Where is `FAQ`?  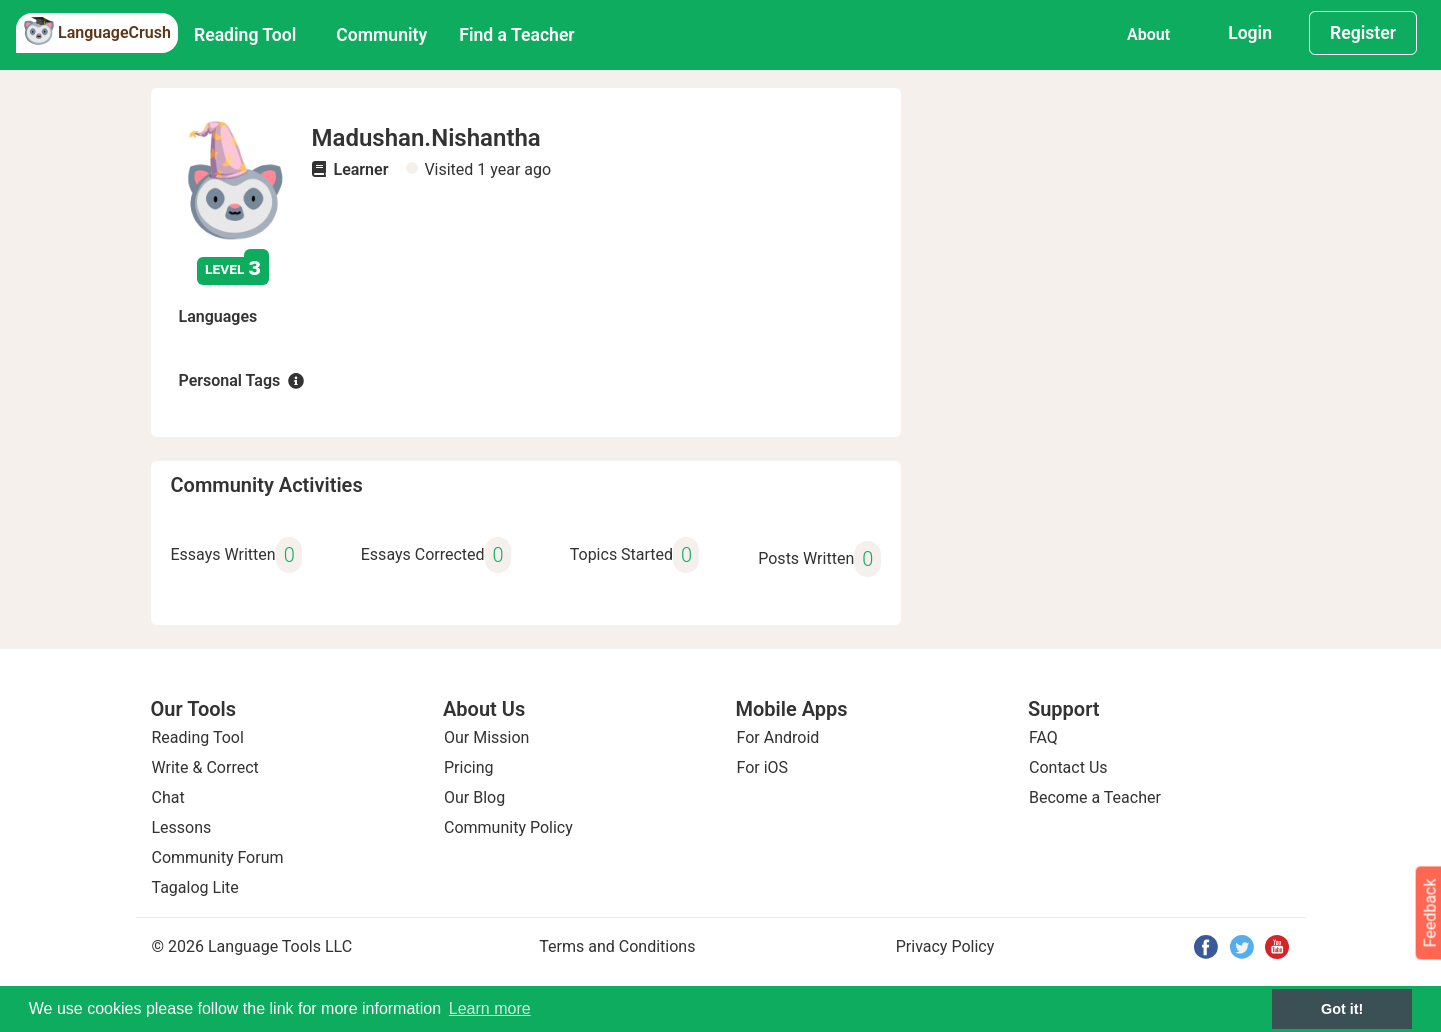 FAQ is located at coordinates (1043, 737).